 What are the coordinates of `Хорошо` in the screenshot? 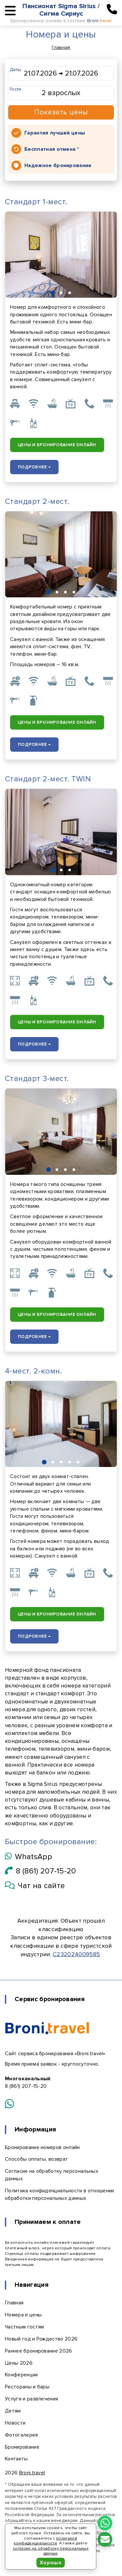 It's located at (50, 2562).